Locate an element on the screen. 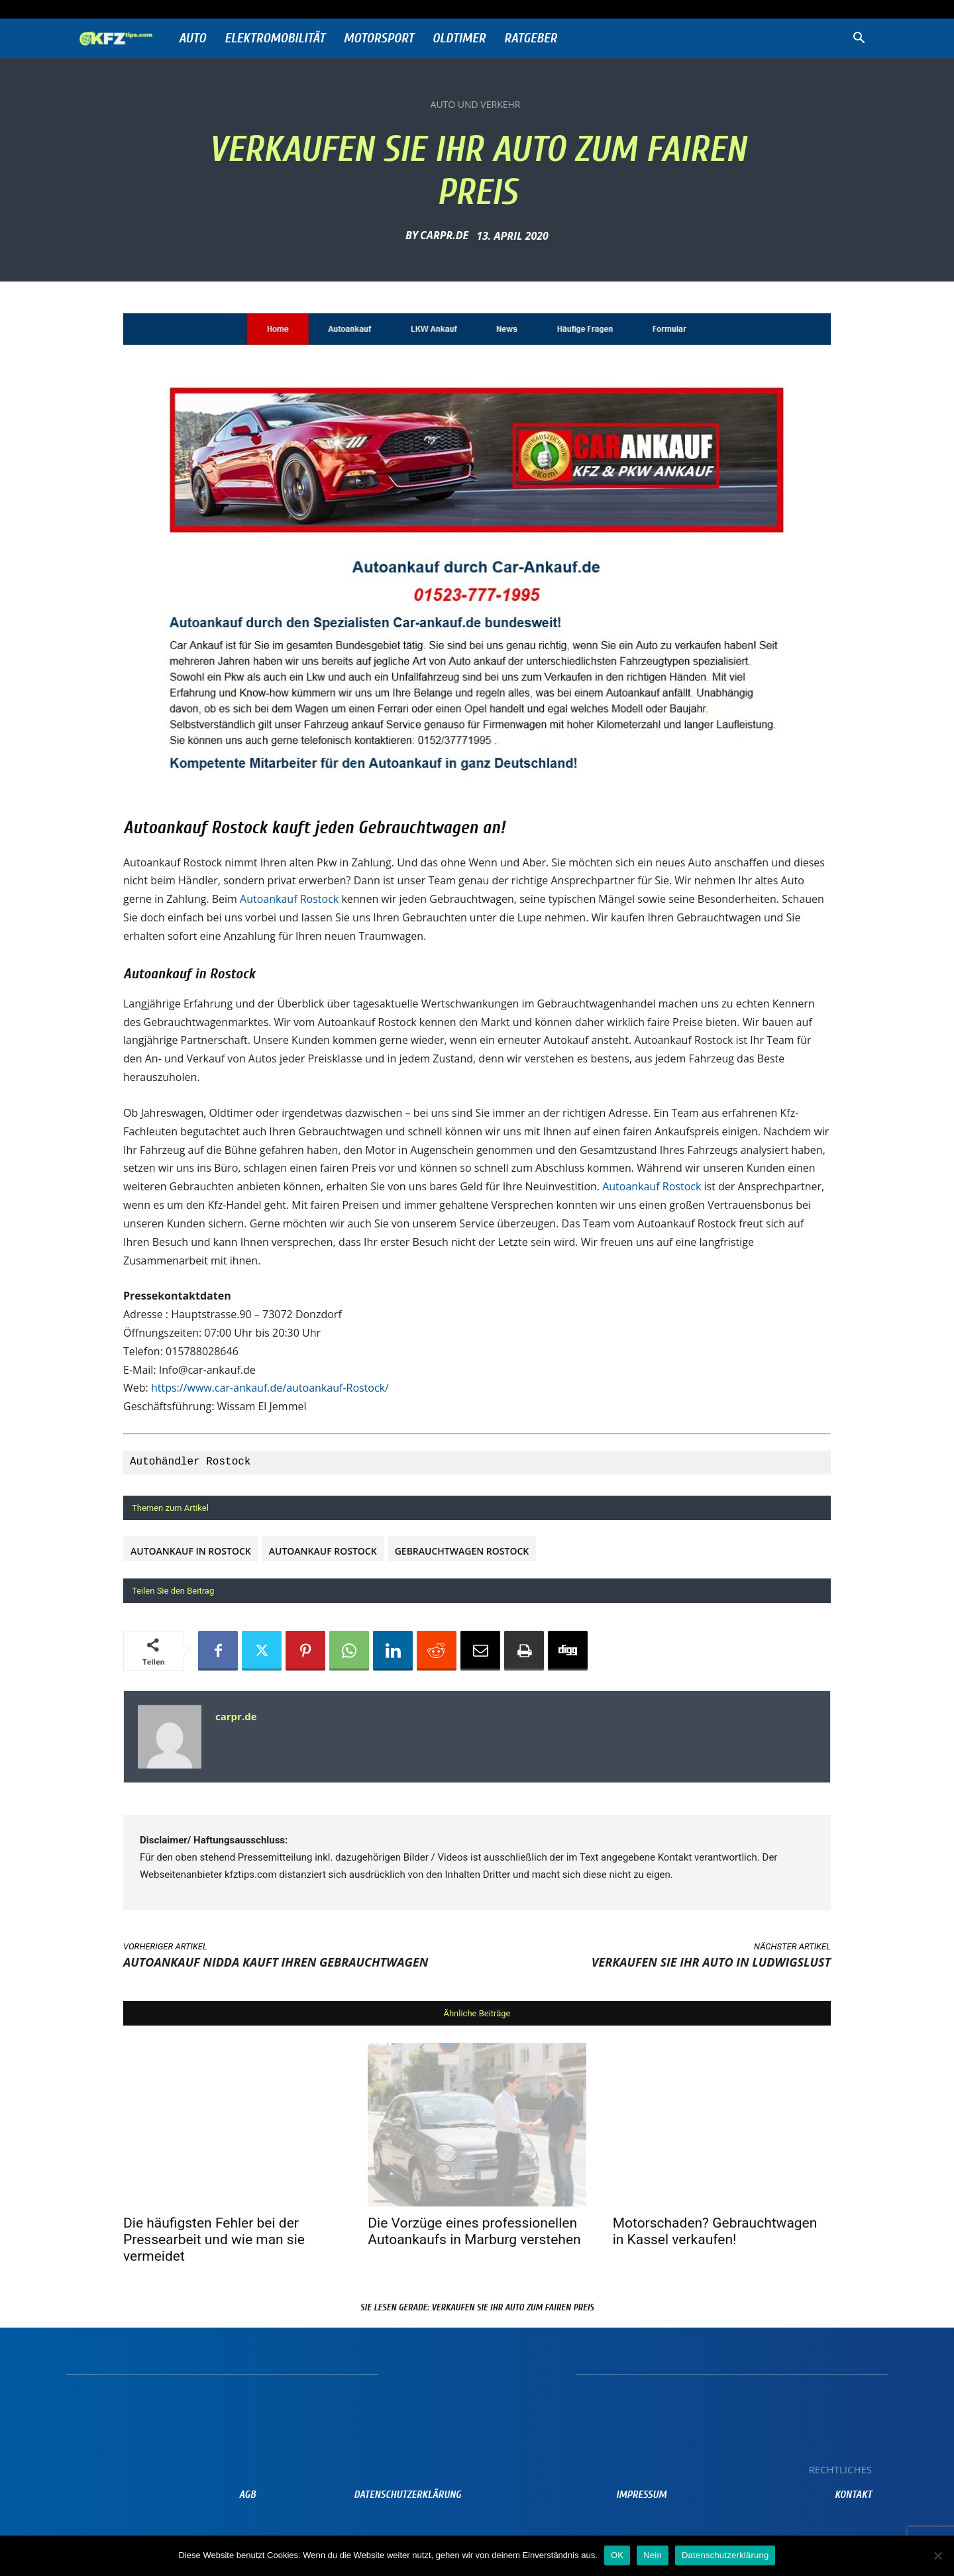 Image resolution: width=954 pixels, height=2576 pixels. Motorschaden? Gebrauchtwagen in Kassel verkaufen! is located at coordinates (715, 2231).